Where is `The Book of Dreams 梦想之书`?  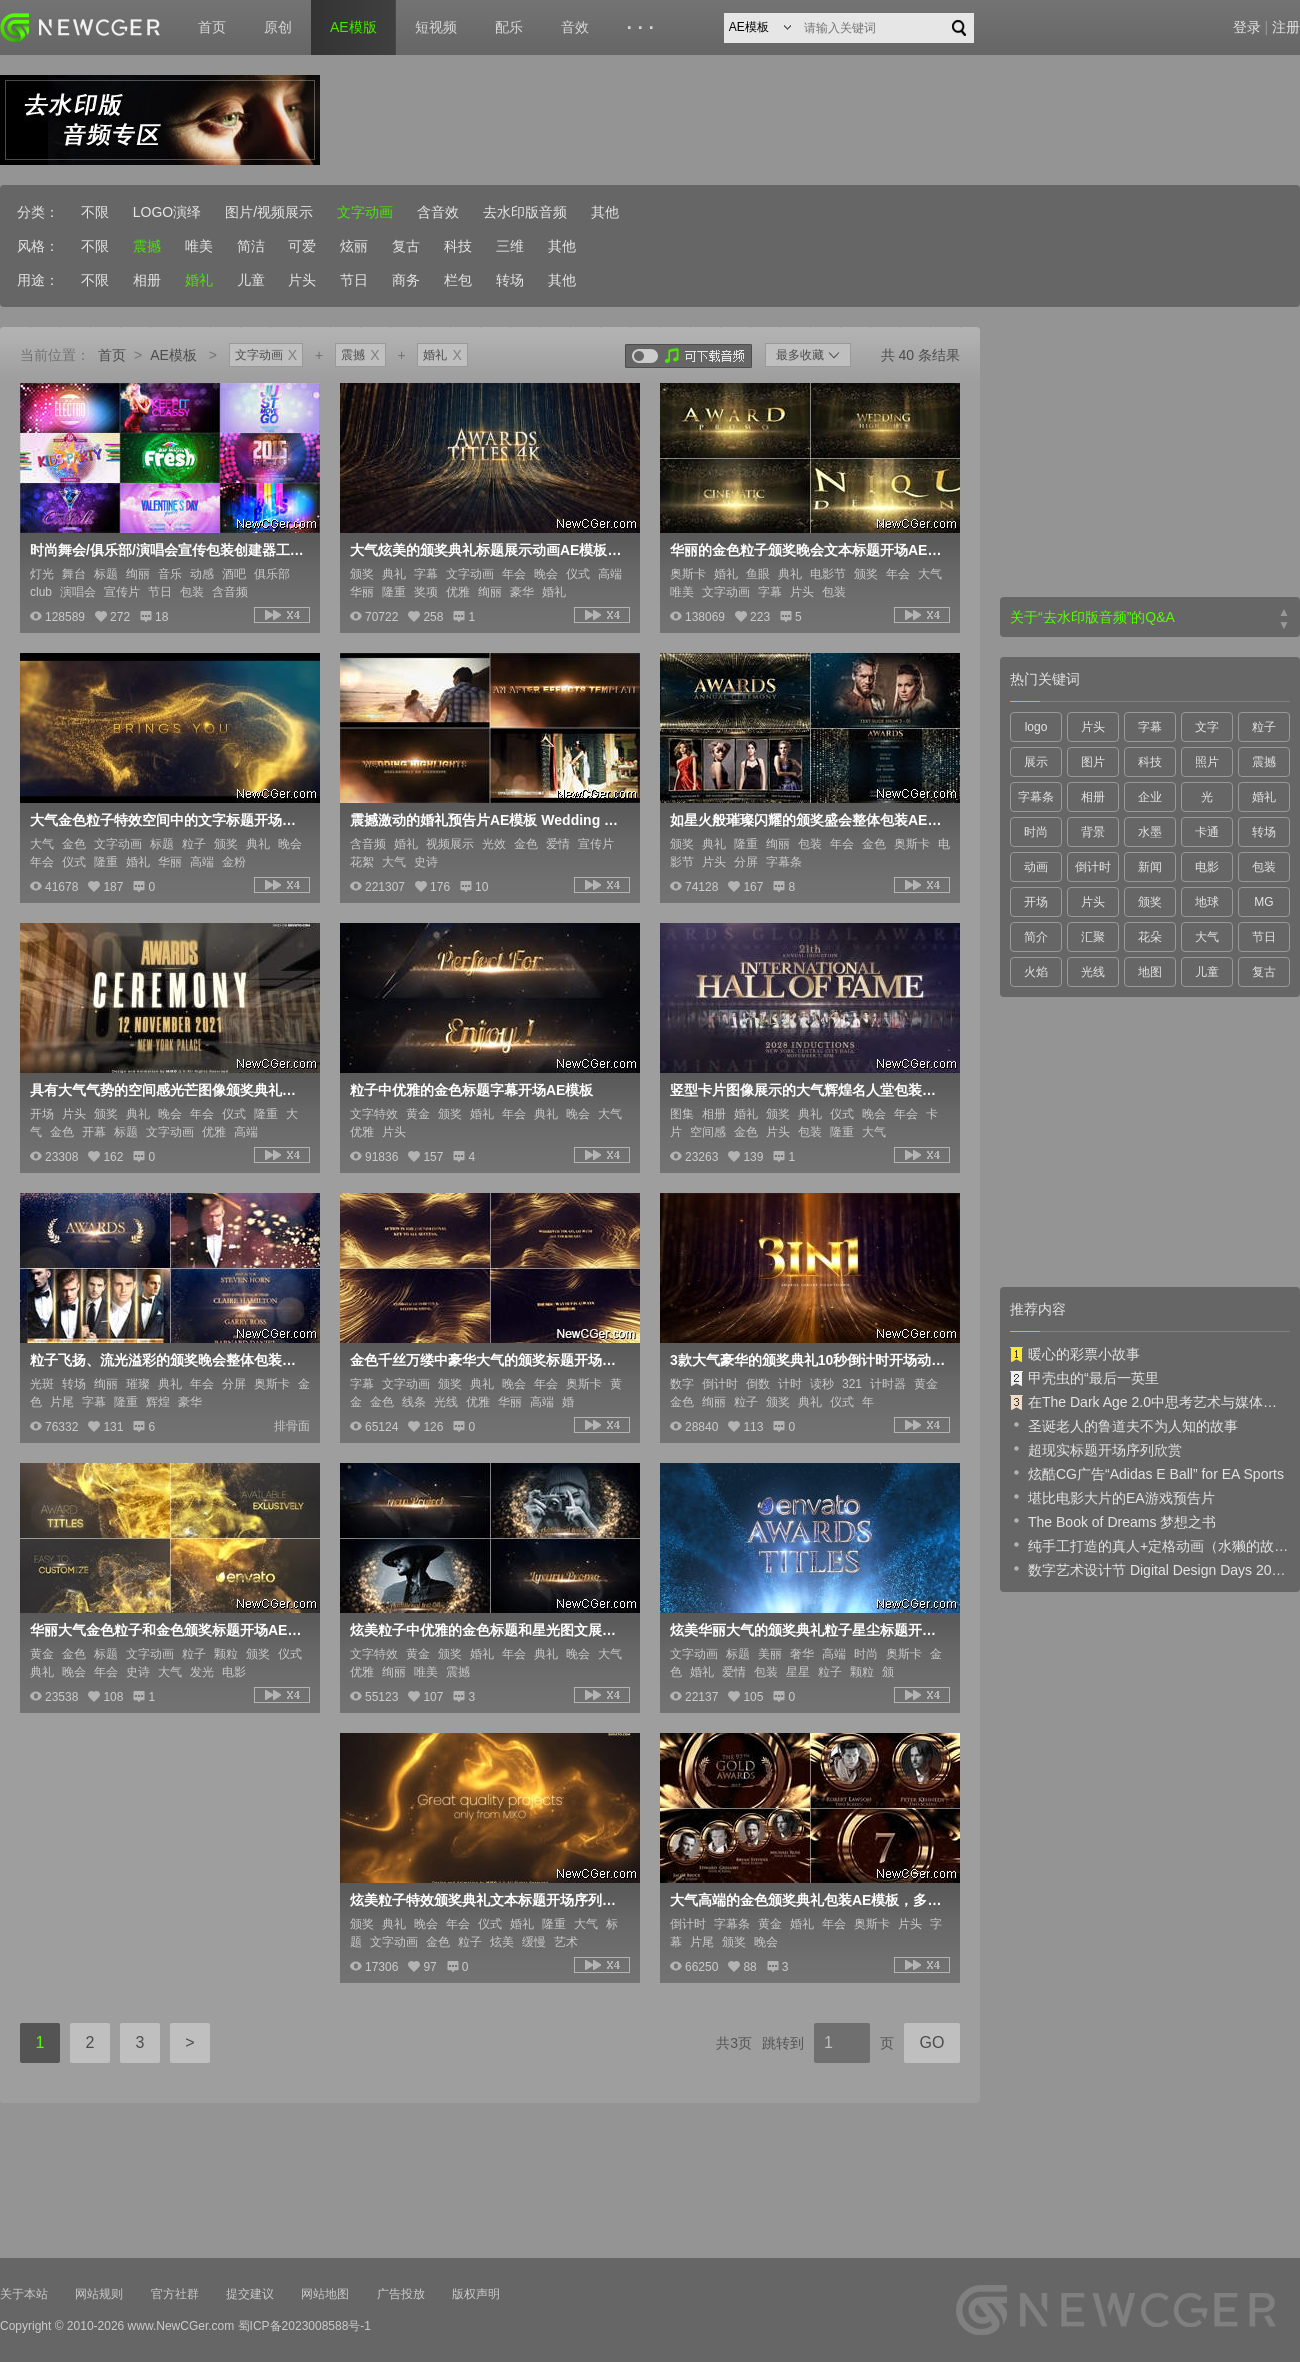
The Book of Dreams 梦想之书 is located at coordinates (1113, 1521).